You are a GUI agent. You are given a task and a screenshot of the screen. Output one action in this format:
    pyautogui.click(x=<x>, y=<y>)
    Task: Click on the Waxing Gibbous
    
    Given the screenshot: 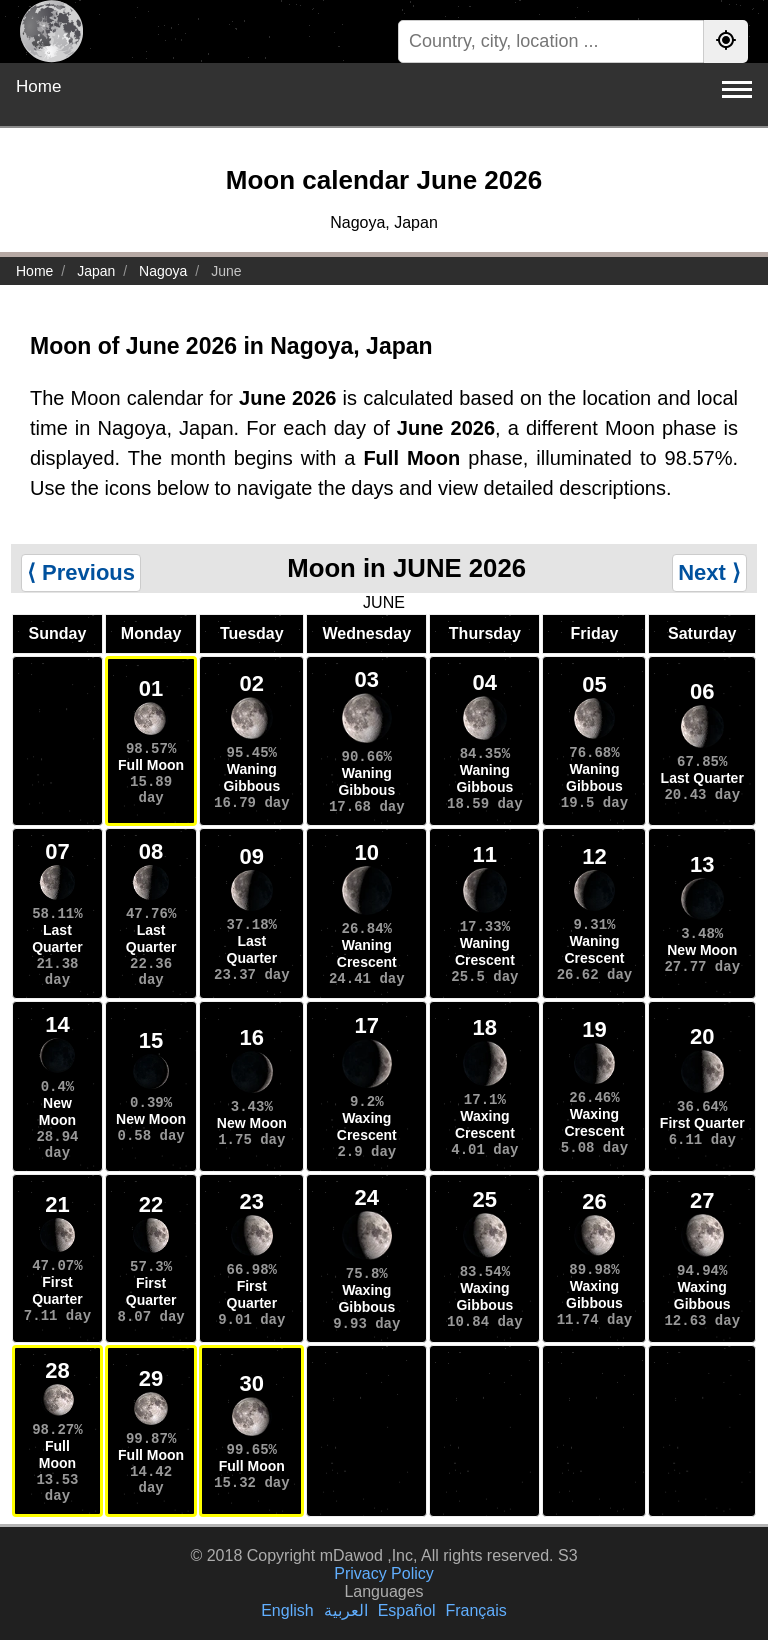 What is the action you would take?
    pyautogui.click(x=366, y=1298)
    